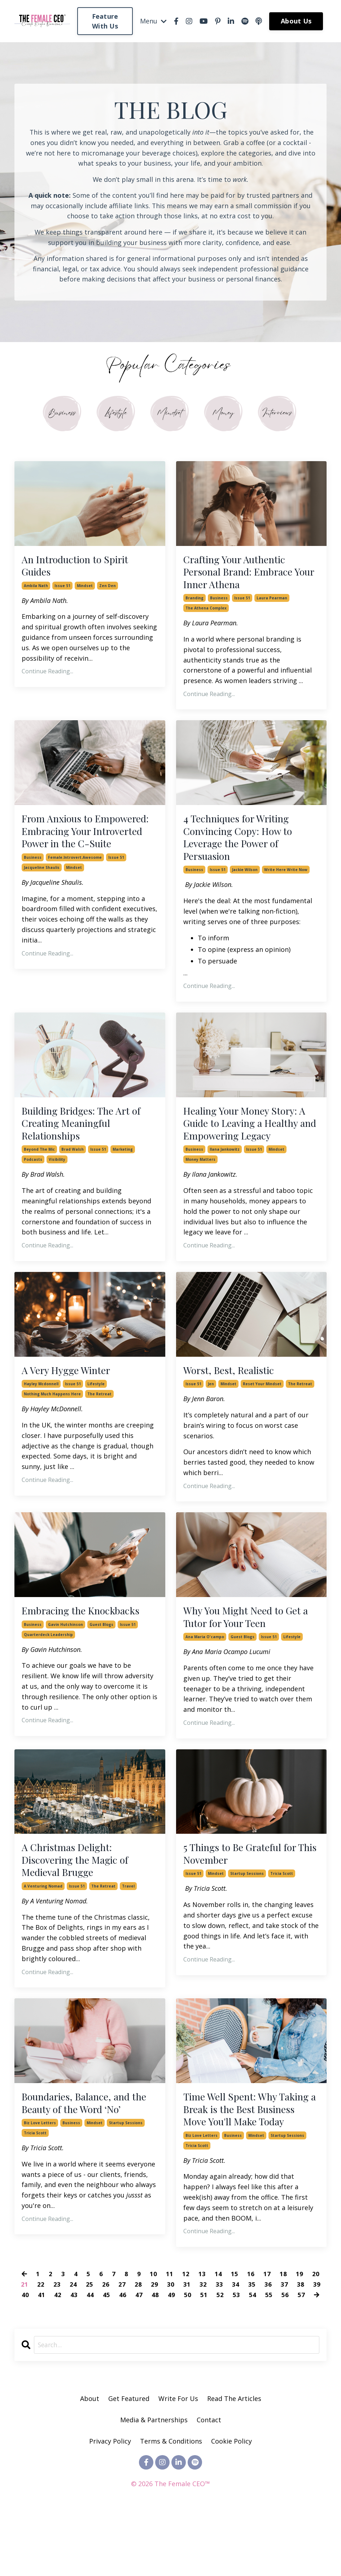  What do you see at coordinates (300, 2344) in the screenshot?
I see `38` at bounding box center [300, 2344].